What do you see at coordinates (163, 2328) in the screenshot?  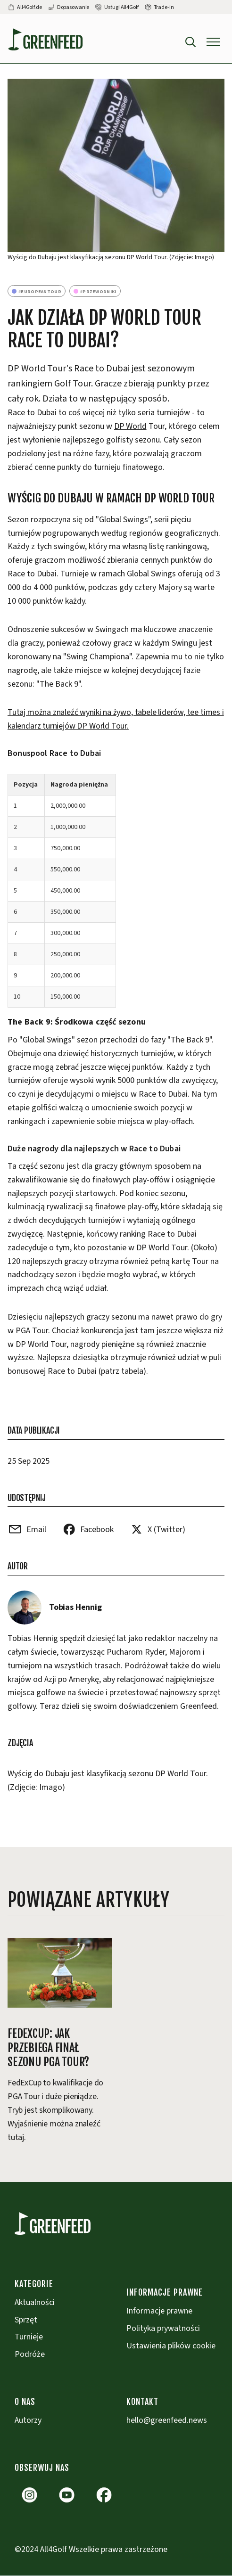 I see `Polityka prywatności` at bounding box center [163, 2328].